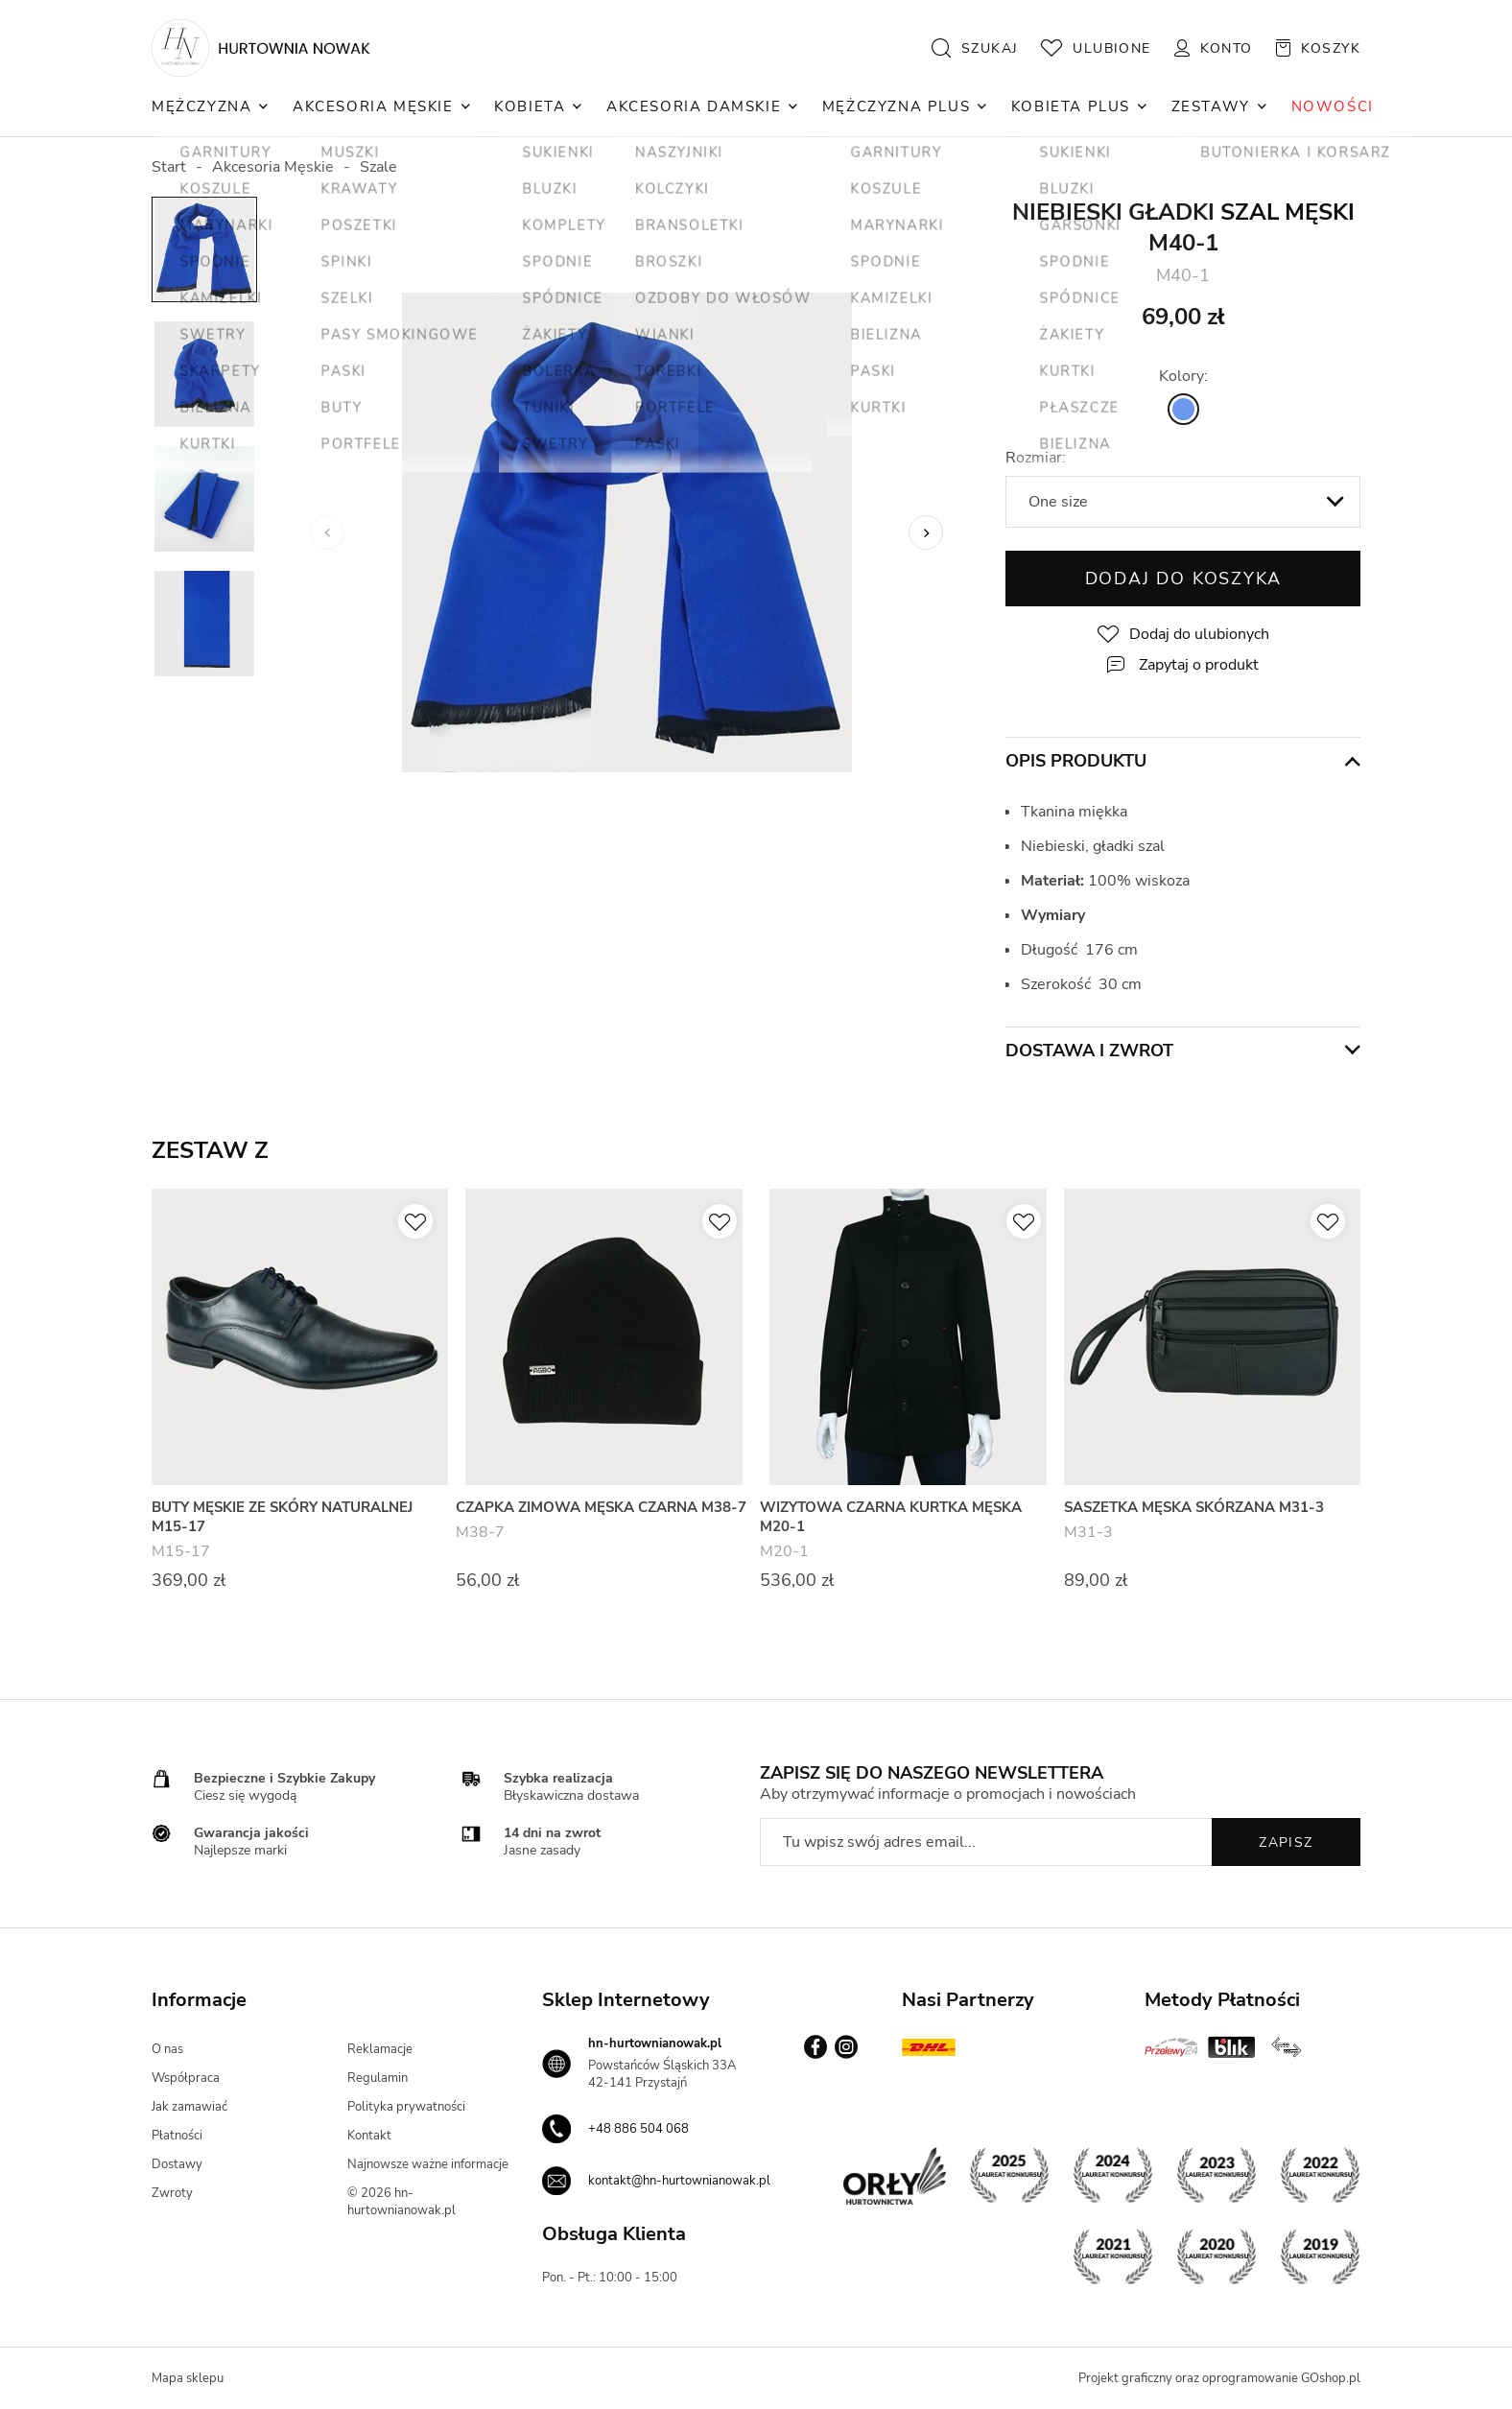  I want to click on Zapytaj o produkt, so click(1199, 664).